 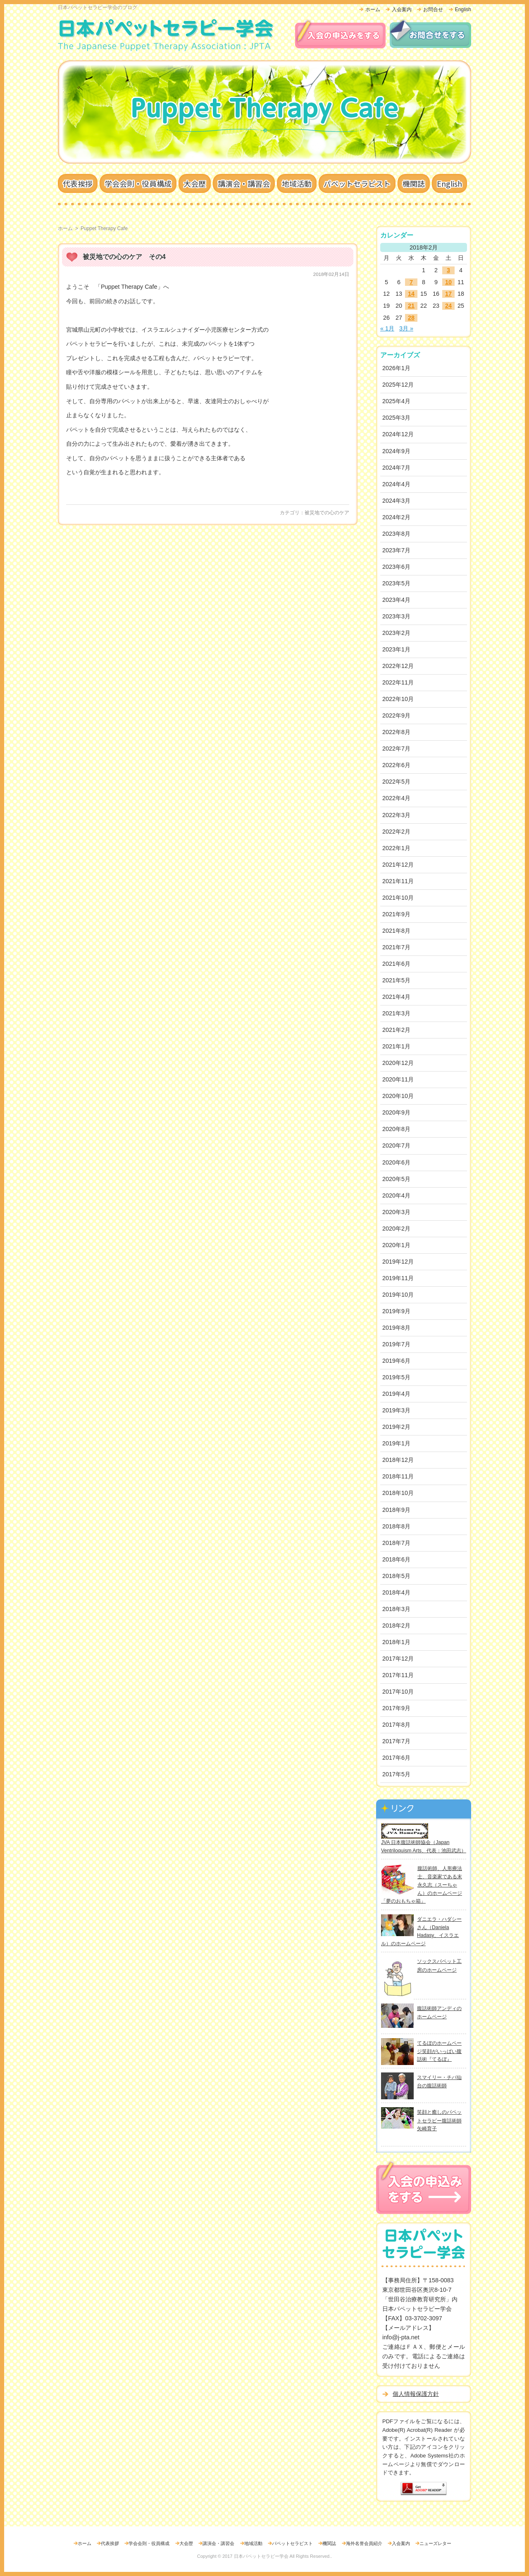 I want to click on 2020年10月, so click(x=398, y=1096).